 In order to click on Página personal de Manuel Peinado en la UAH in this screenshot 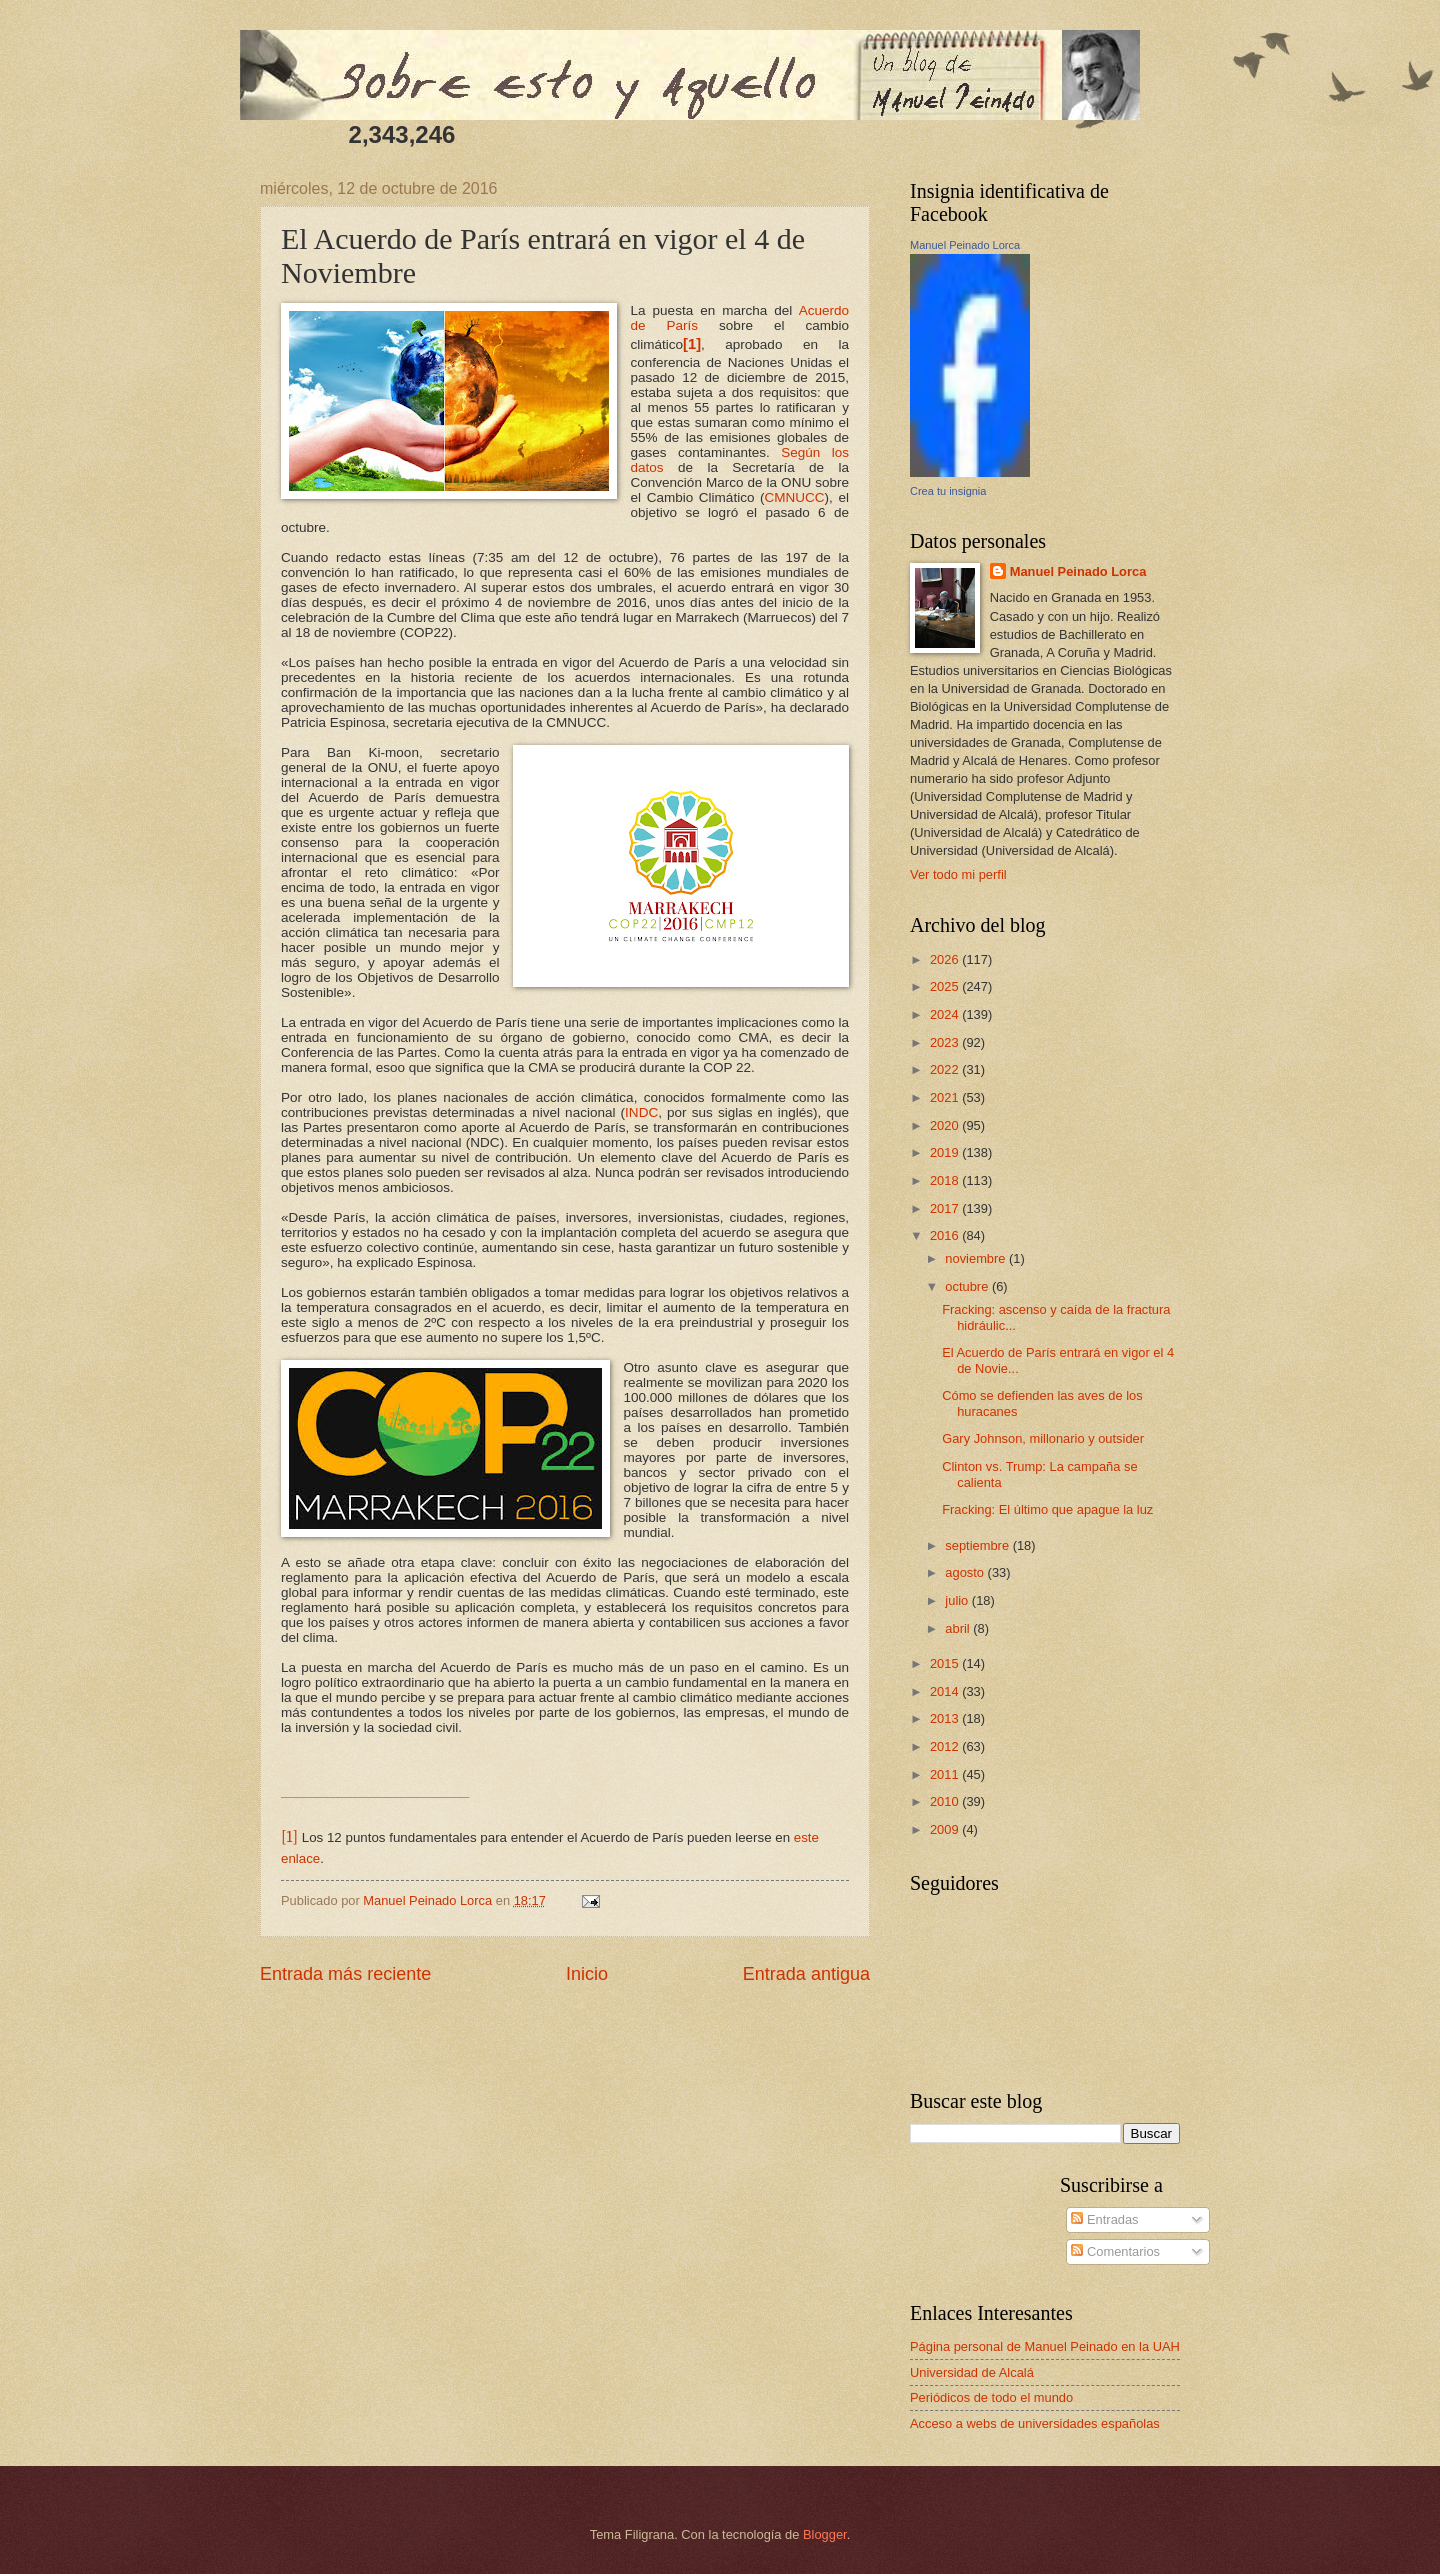, I will do `click(1045, 2346)`.